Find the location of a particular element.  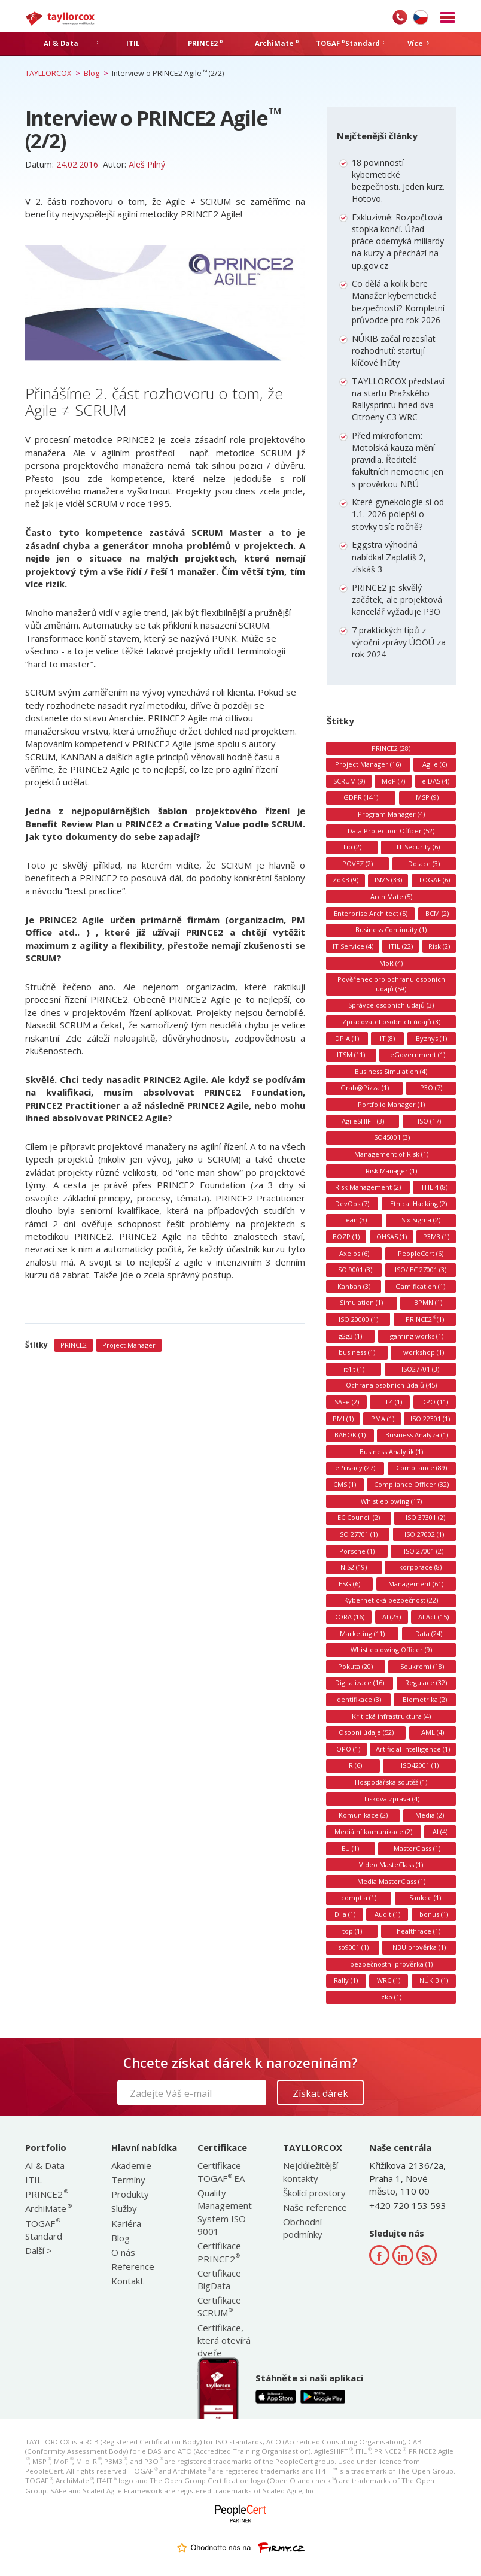

Blog is located at coordinates (120, 2238).